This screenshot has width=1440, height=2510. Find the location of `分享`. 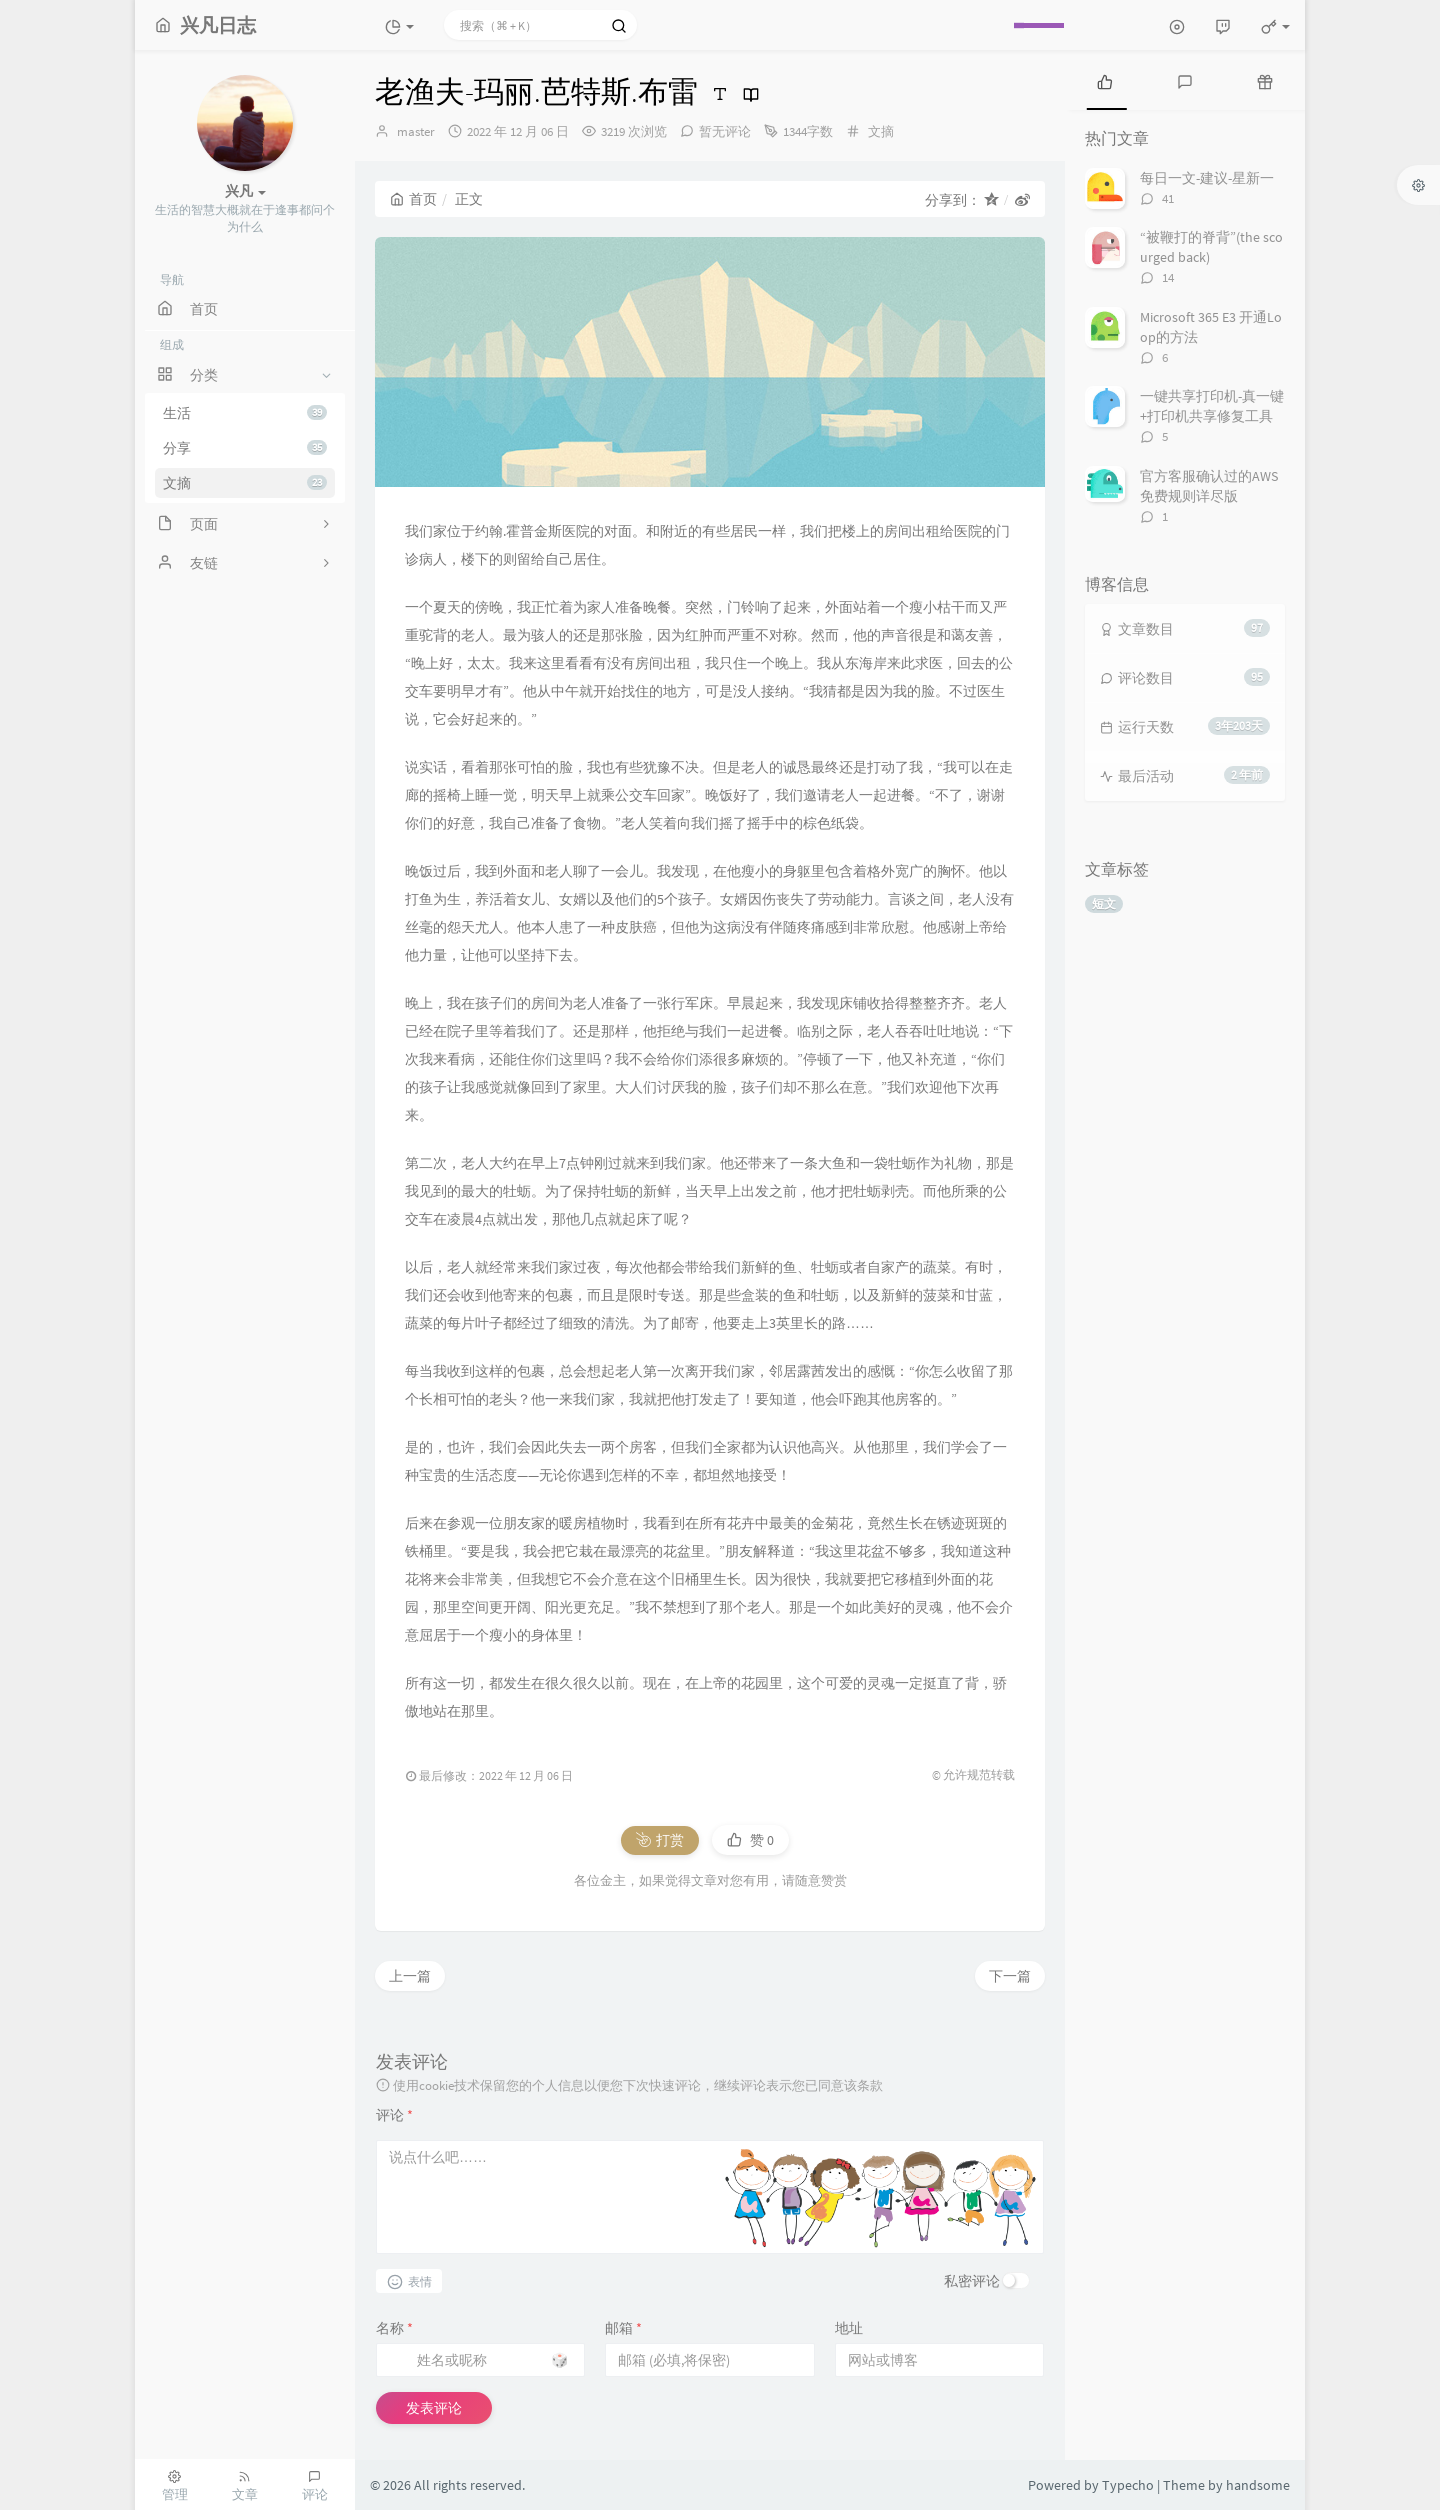

分享 is located at coordinates (245, 448).